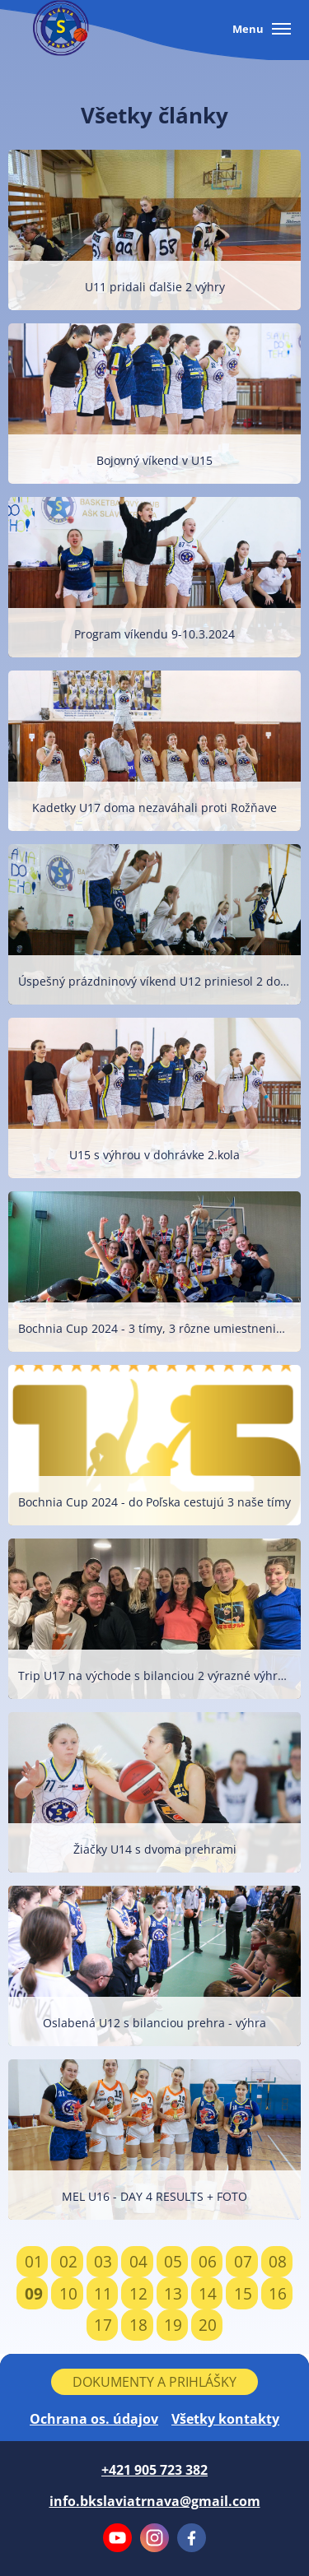  What do you see at coordinates (243, 2261) in the screenshot?
I see `07` at bounding box center [243, 2261].